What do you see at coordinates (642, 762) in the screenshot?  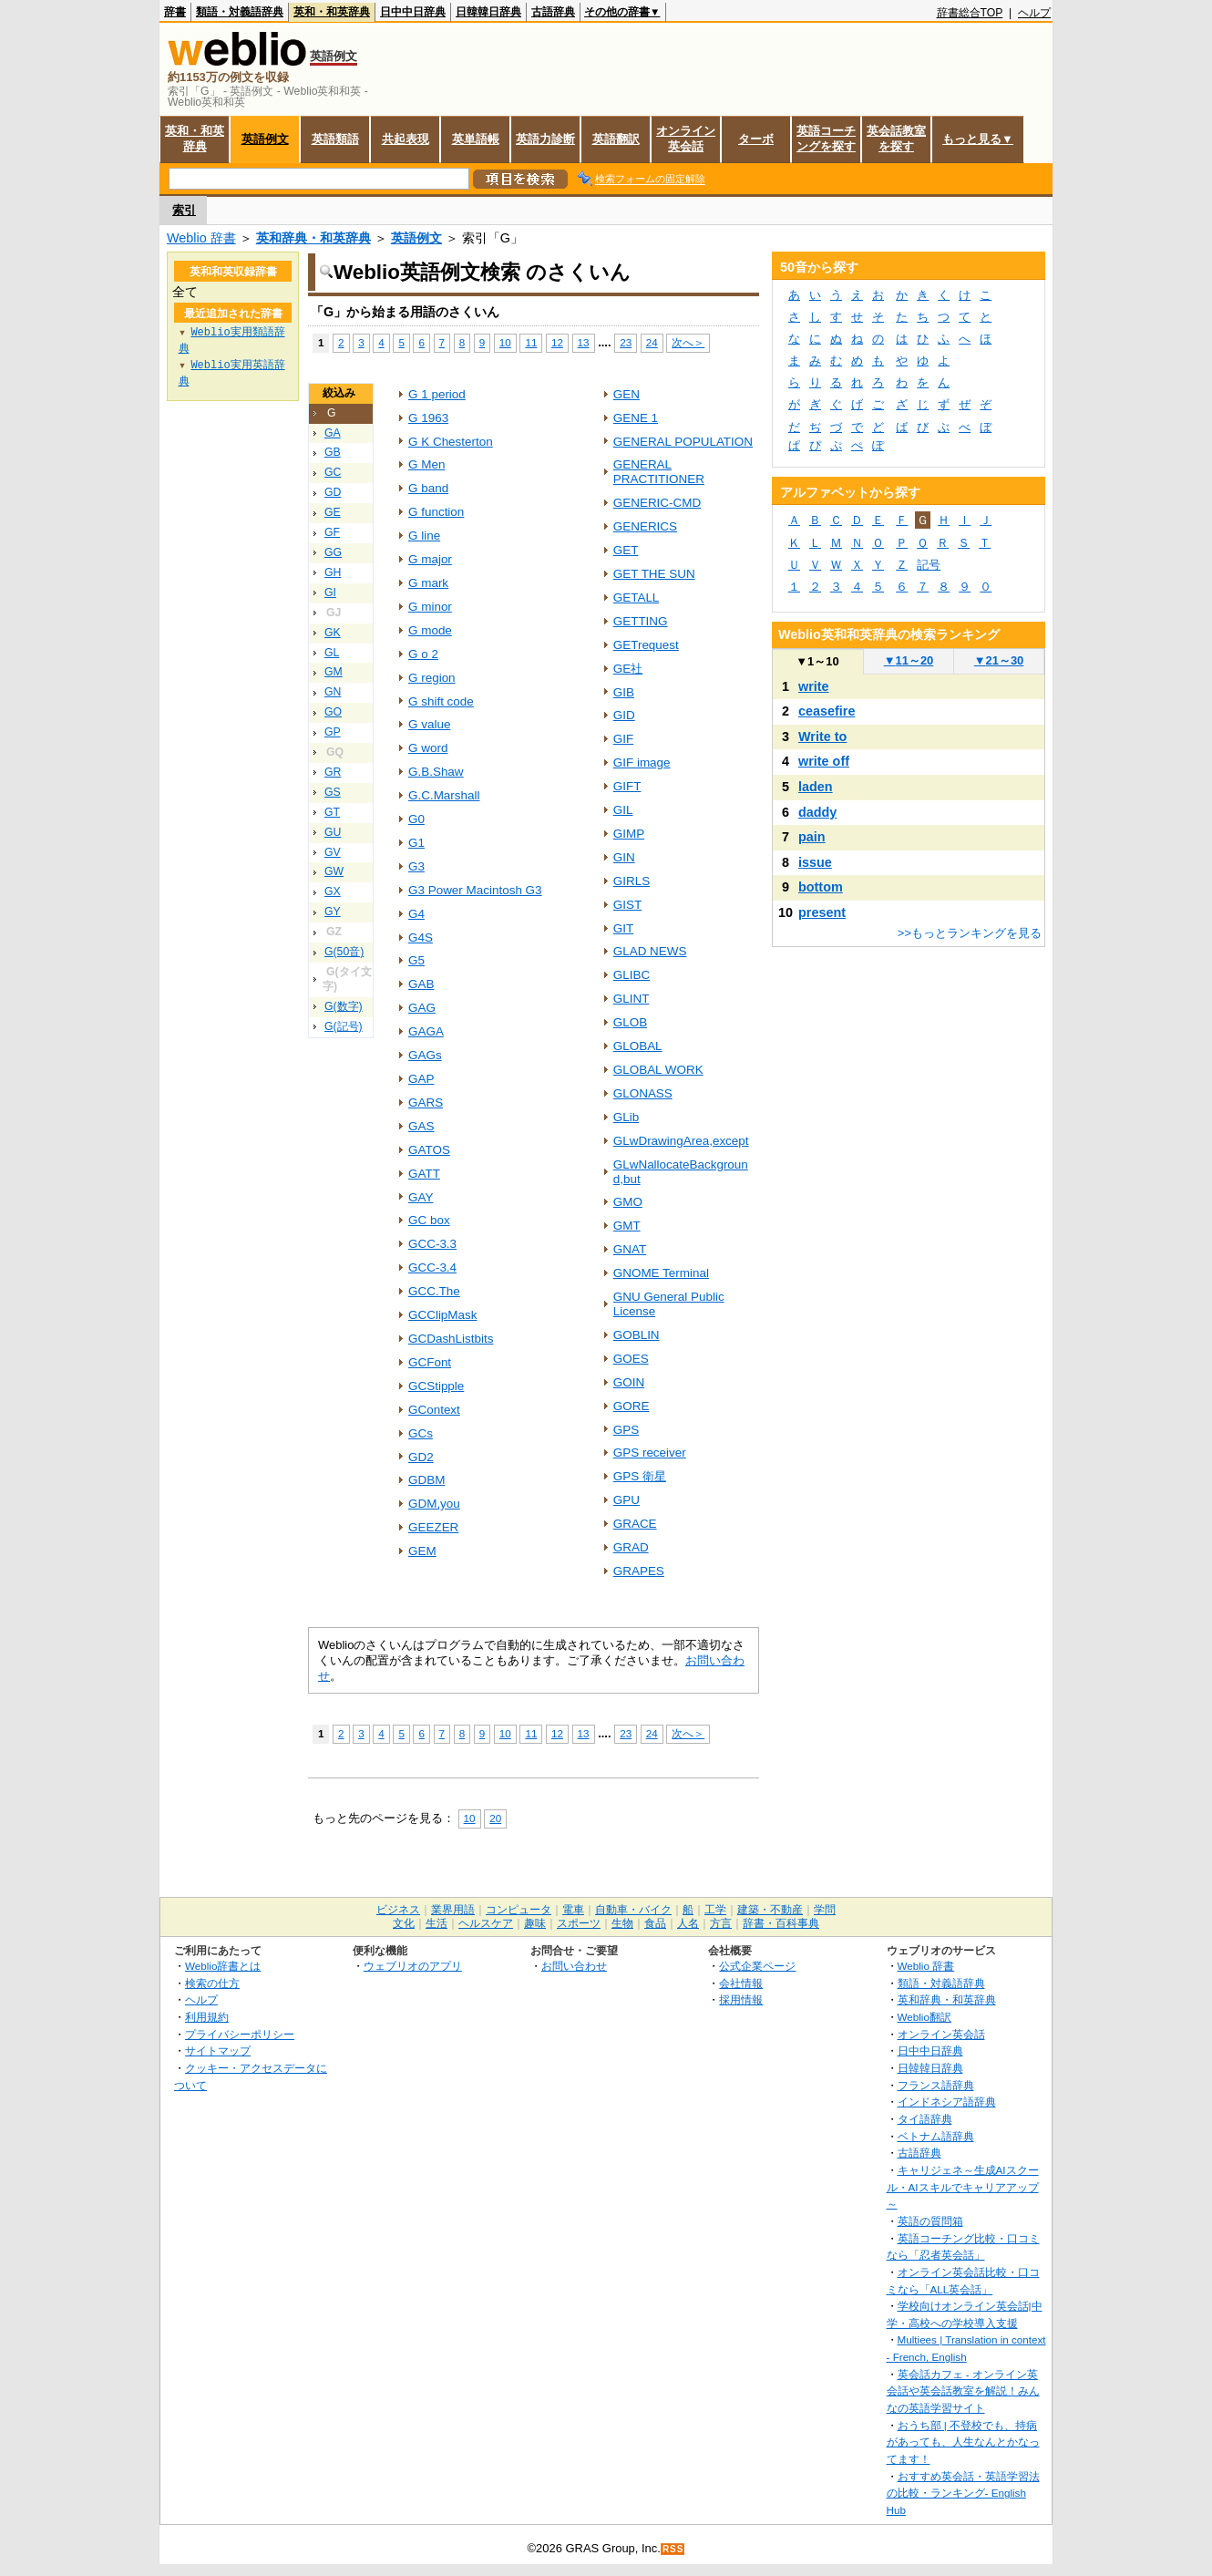 I see `GIF image` at bounding box center [642, 762].